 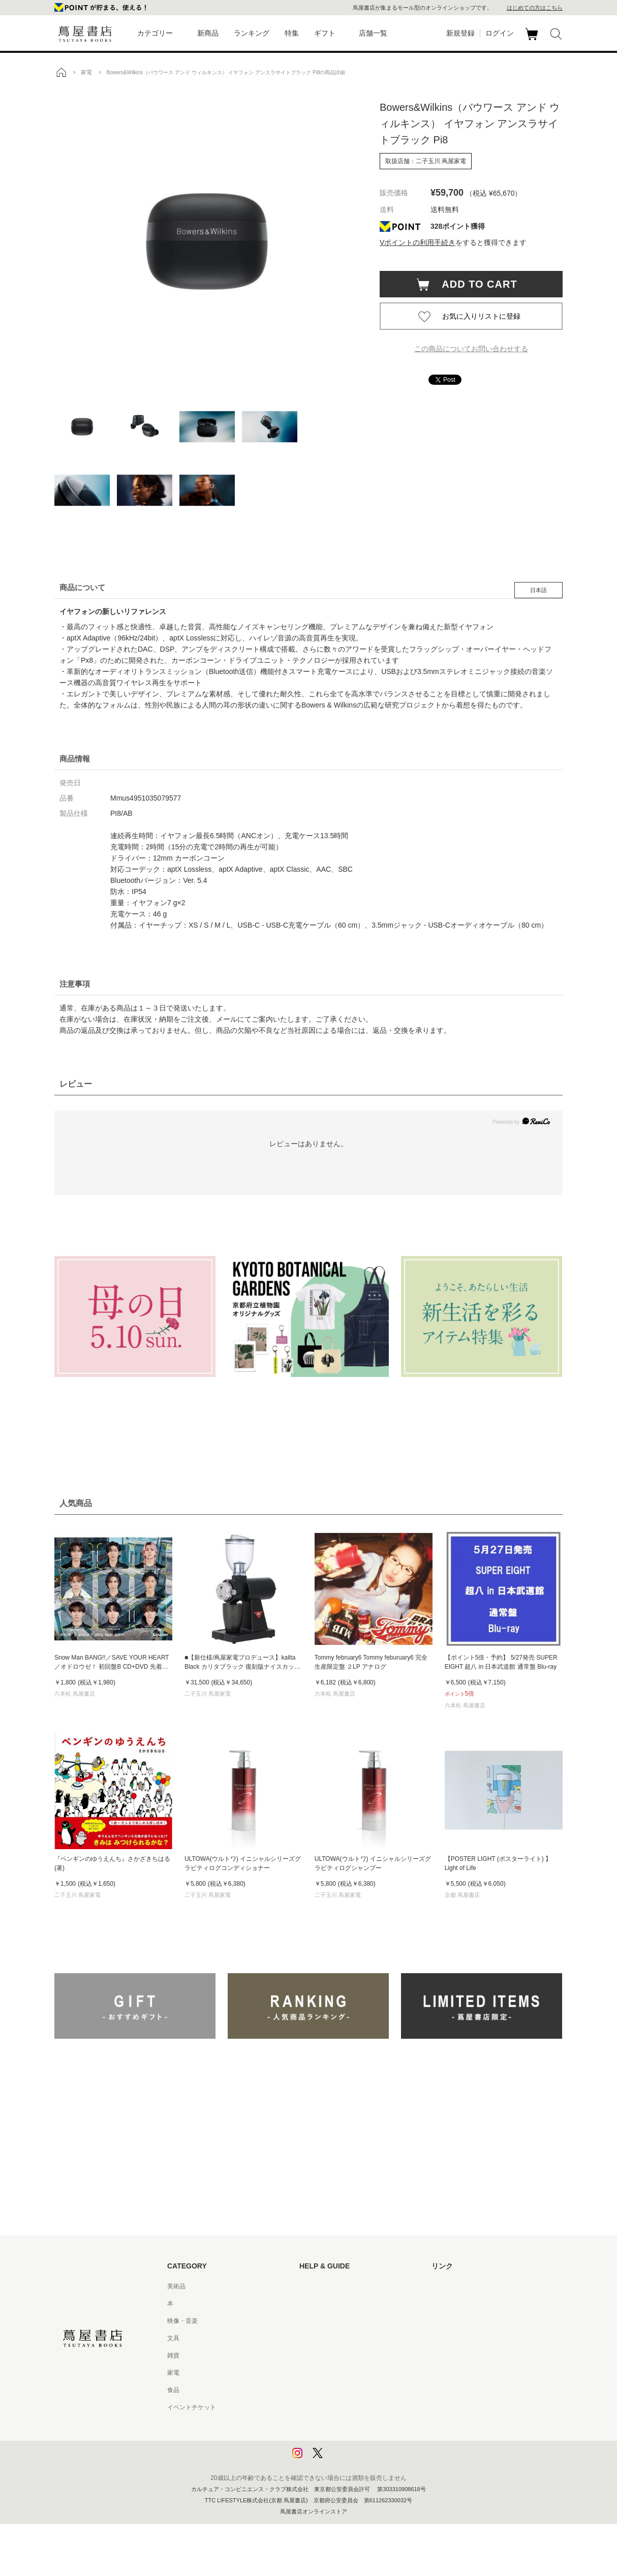 I want to click on 特定商取引法に基づく表記, so click(x=336, y=2390).